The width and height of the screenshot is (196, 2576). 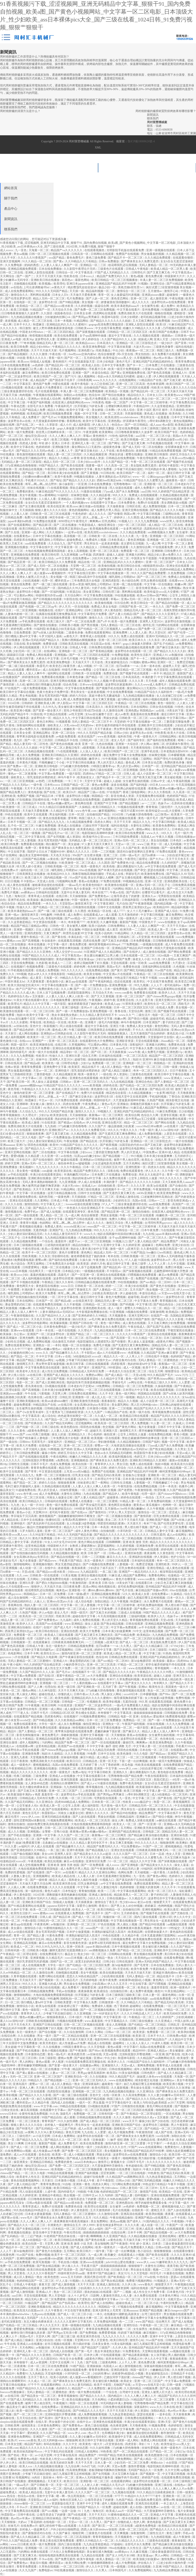 I want to click on xxxx日本视频, so click(x=19, y=1271).